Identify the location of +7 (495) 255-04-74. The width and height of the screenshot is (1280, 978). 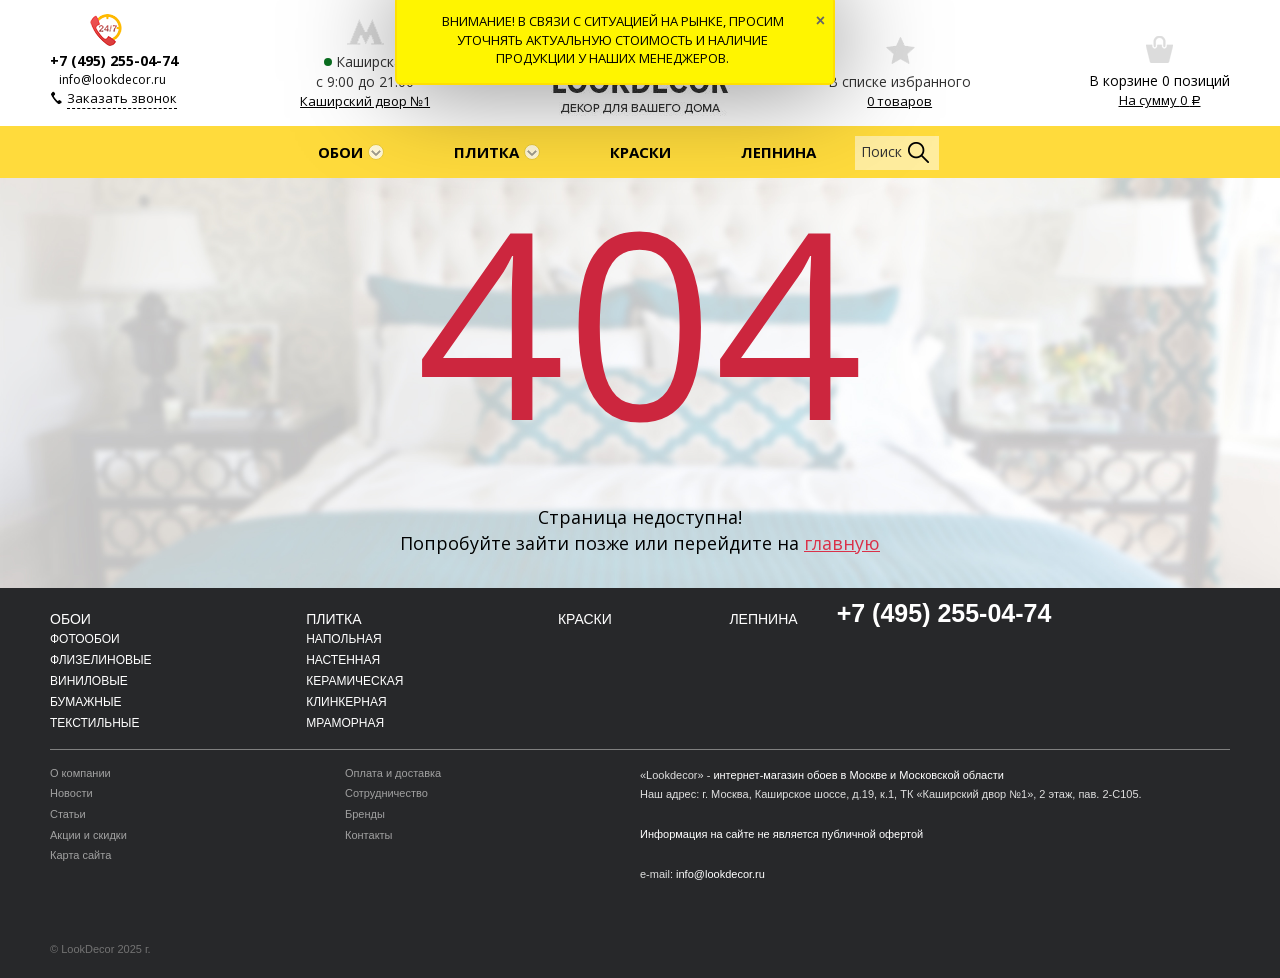
(114, 60).